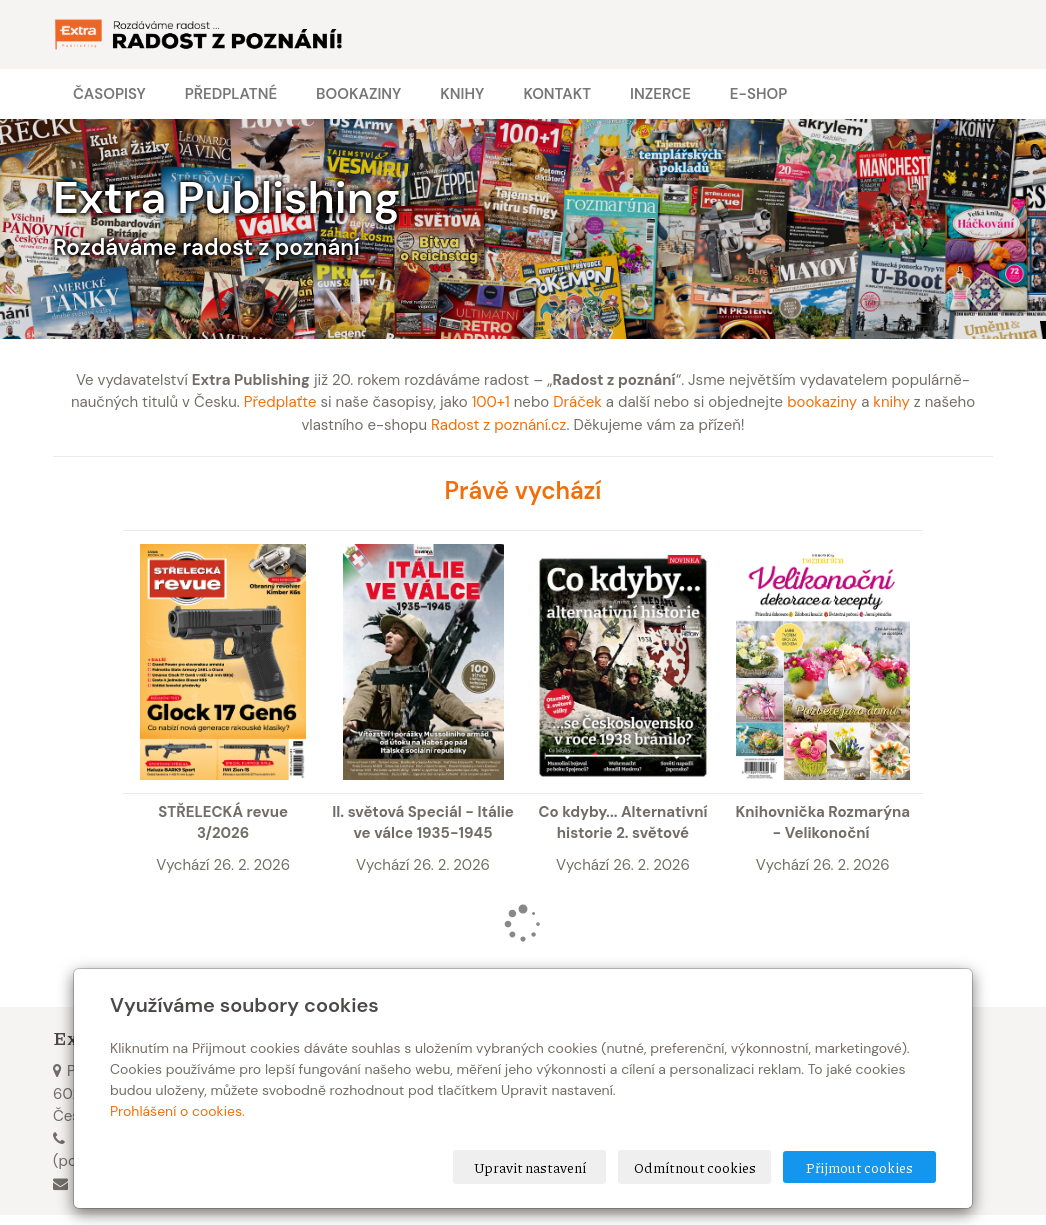 The image size is (1046, 1225). What do you see at coordinates (859, 1167) in the screenshot?
I see `Přijmout cookies` at bounding box center [859, 1167].